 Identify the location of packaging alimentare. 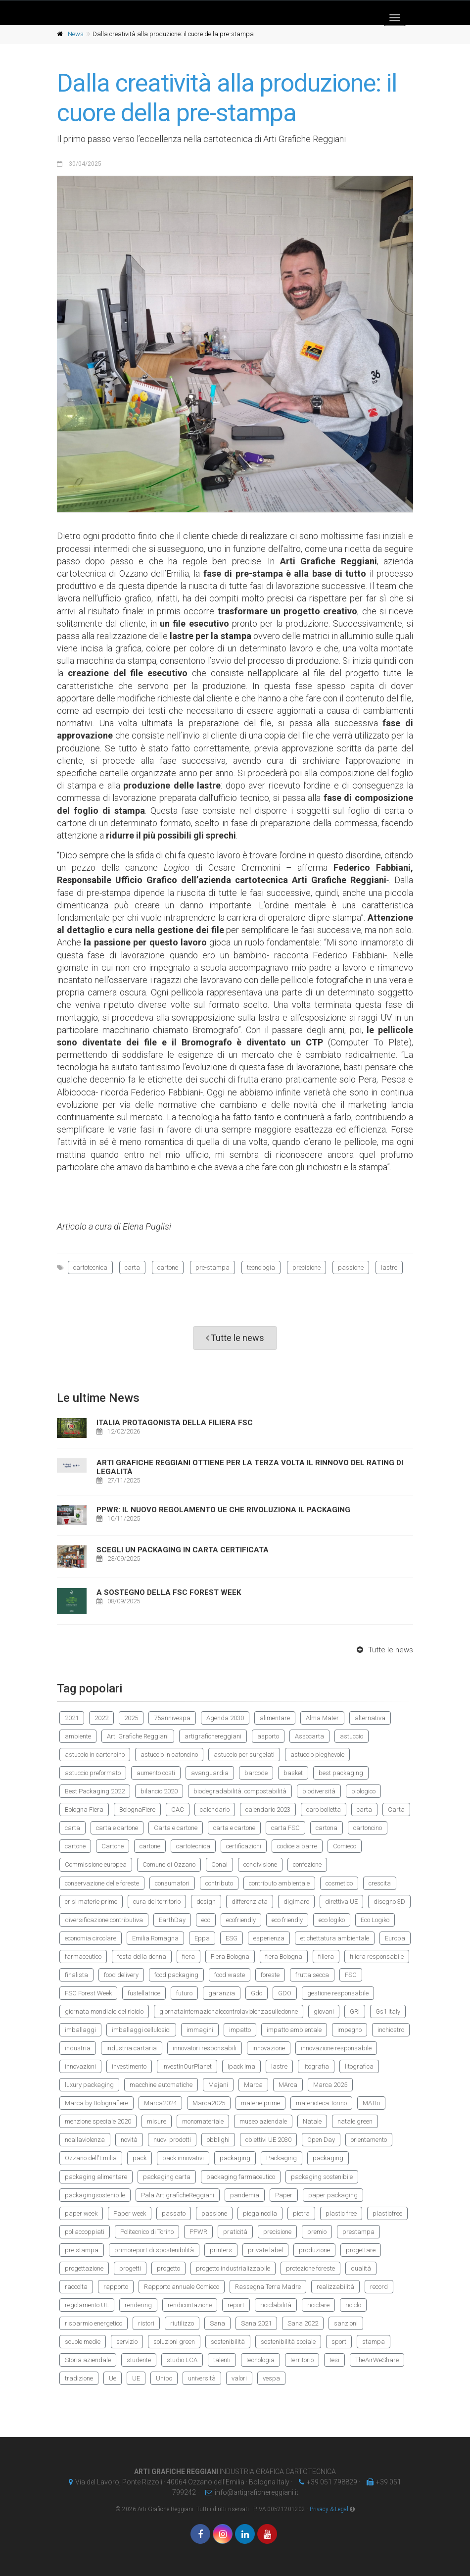
(96, 2176).